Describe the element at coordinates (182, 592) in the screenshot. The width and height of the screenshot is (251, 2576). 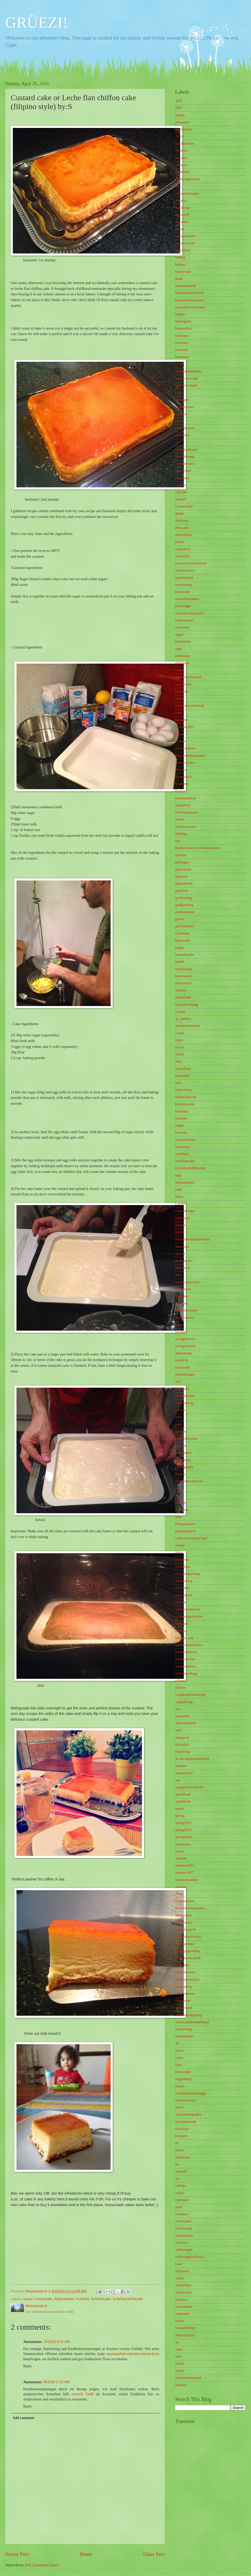
I see `eastercake` at that location.